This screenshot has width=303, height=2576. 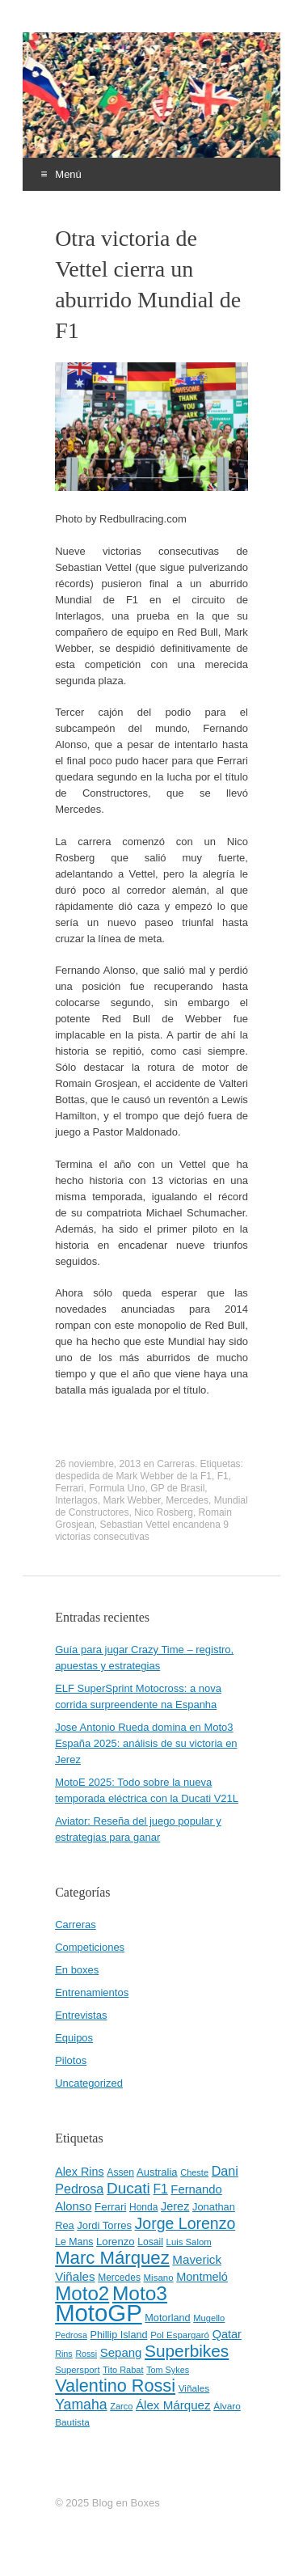 What do you see at coordinates (176, 1464) in the screenshot?
I see `Carreras` at bounding box center [176, 1464].